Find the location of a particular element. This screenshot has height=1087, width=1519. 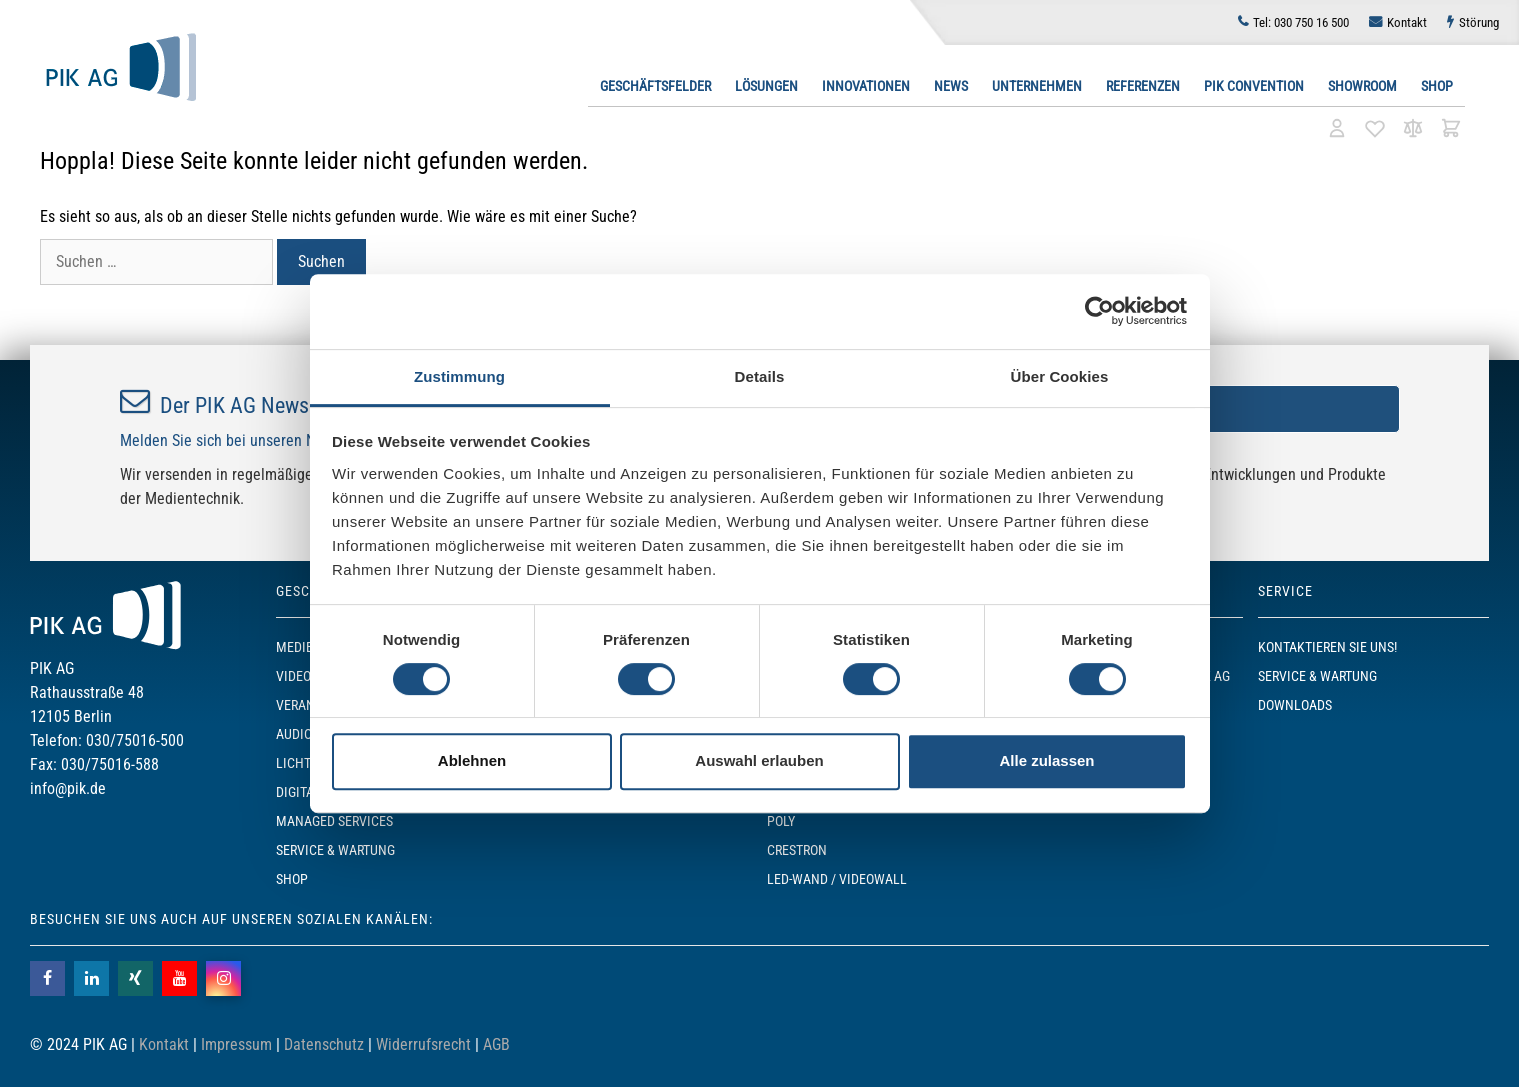

PIK Convention is located at coordinates (1254, 86).